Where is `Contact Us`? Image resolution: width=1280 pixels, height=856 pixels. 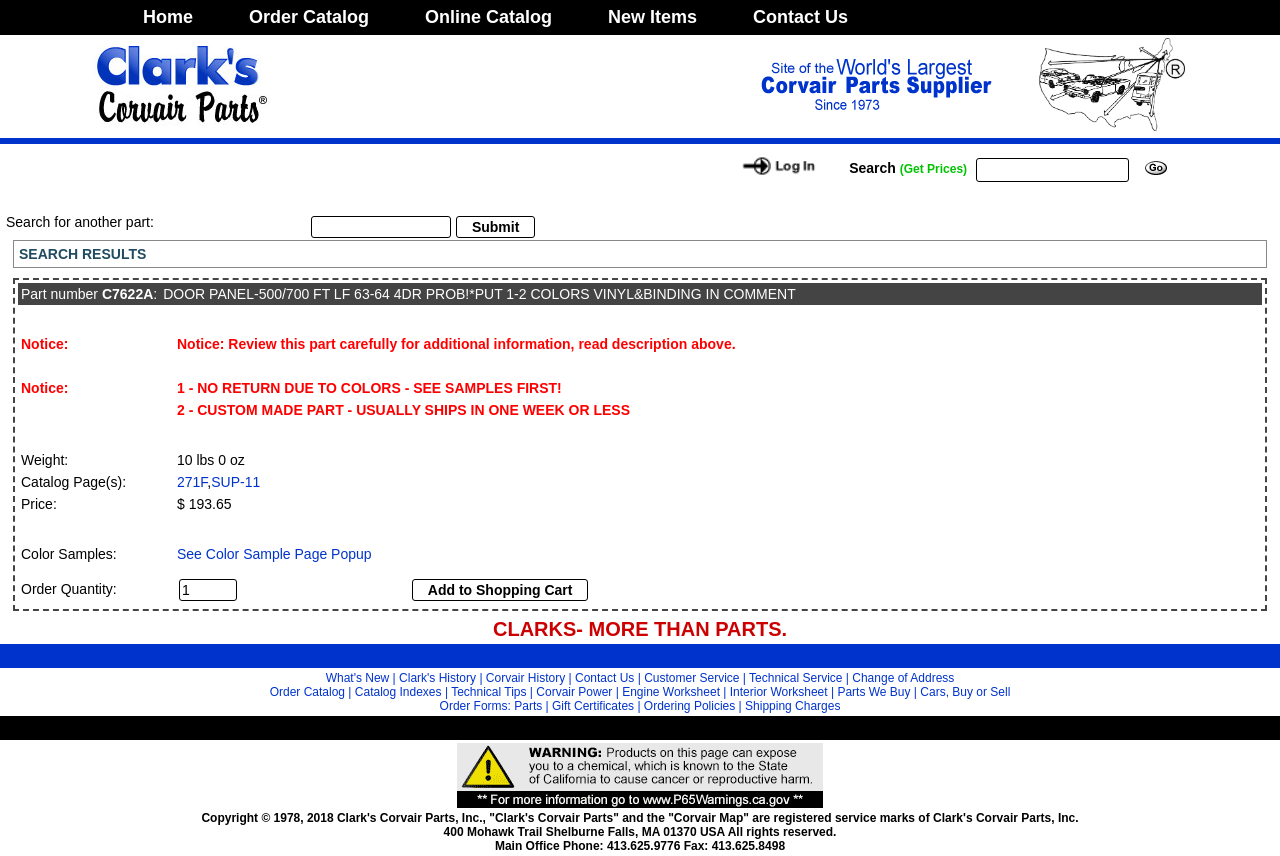 Contact Us is located at coordinates (800, 17).